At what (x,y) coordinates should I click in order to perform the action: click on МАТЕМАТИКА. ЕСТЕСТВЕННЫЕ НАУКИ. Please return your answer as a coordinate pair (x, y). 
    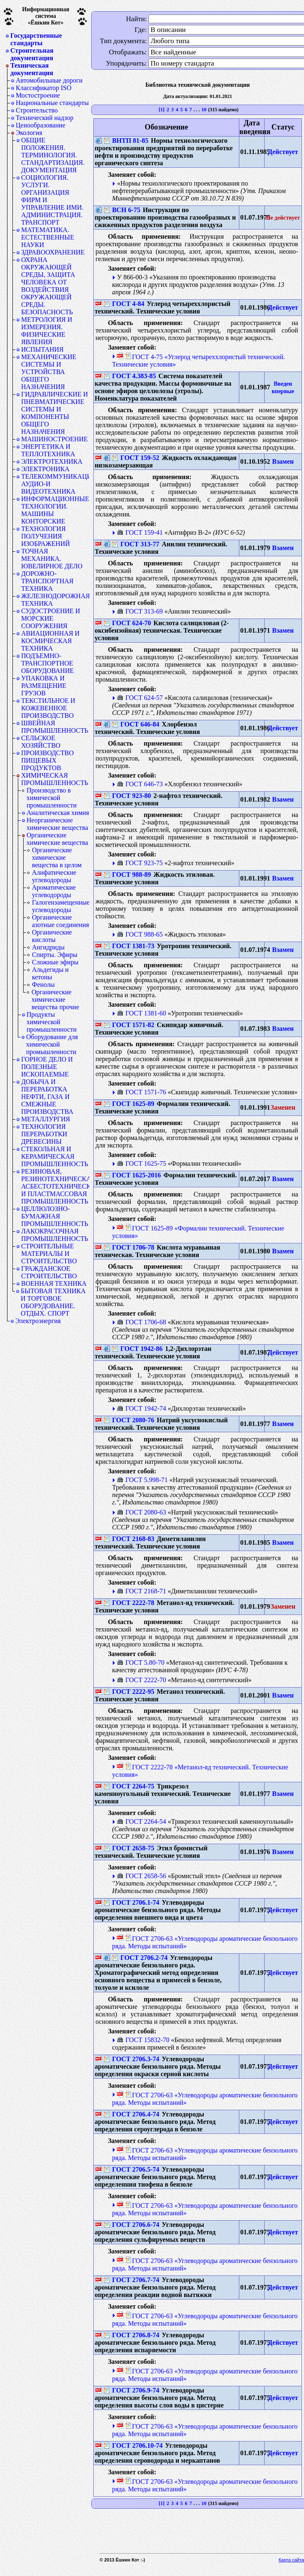
    Looking at the image, I should click on (47, 237).